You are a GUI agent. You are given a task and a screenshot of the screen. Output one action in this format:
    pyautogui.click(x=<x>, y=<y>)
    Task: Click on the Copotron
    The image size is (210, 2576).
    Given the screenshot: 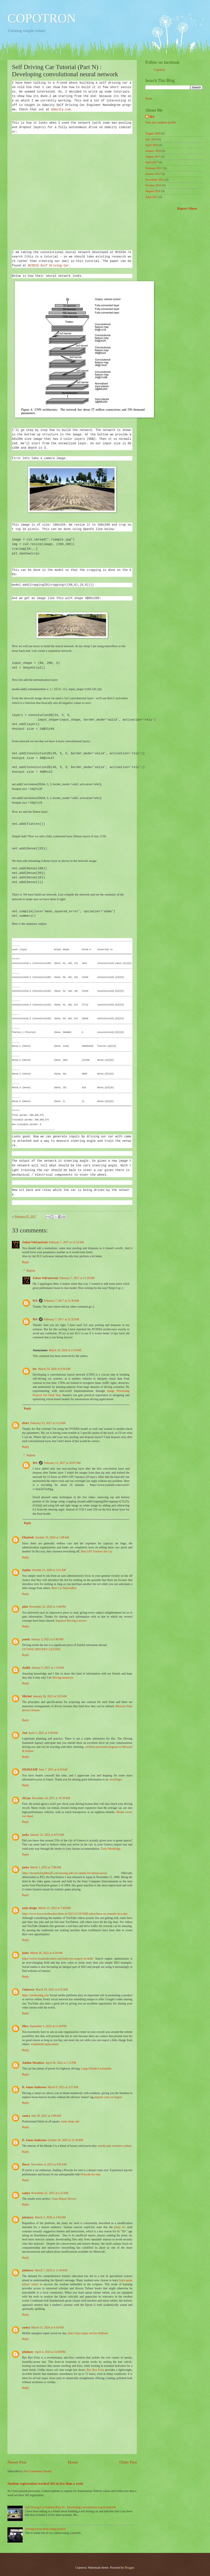 What is the action you would take?
    pyautogui.click(x=159, y=69)
    